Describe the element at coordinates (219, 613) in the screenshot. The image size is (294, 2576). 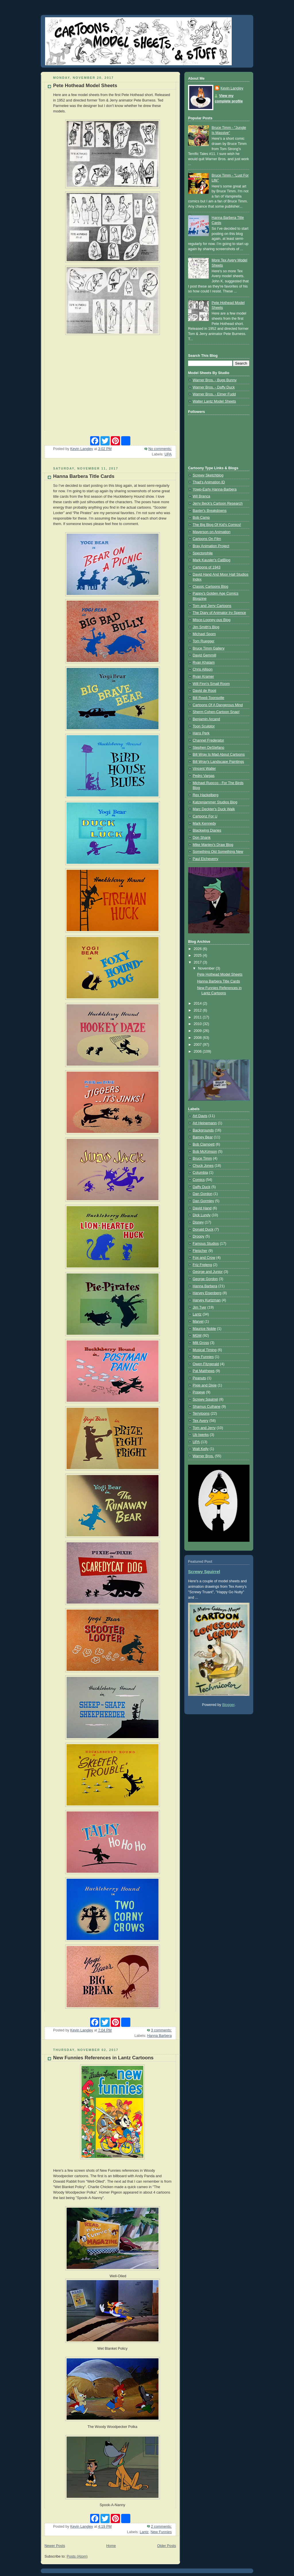
I see `The Diary of Animator Irv Spence` at that location.